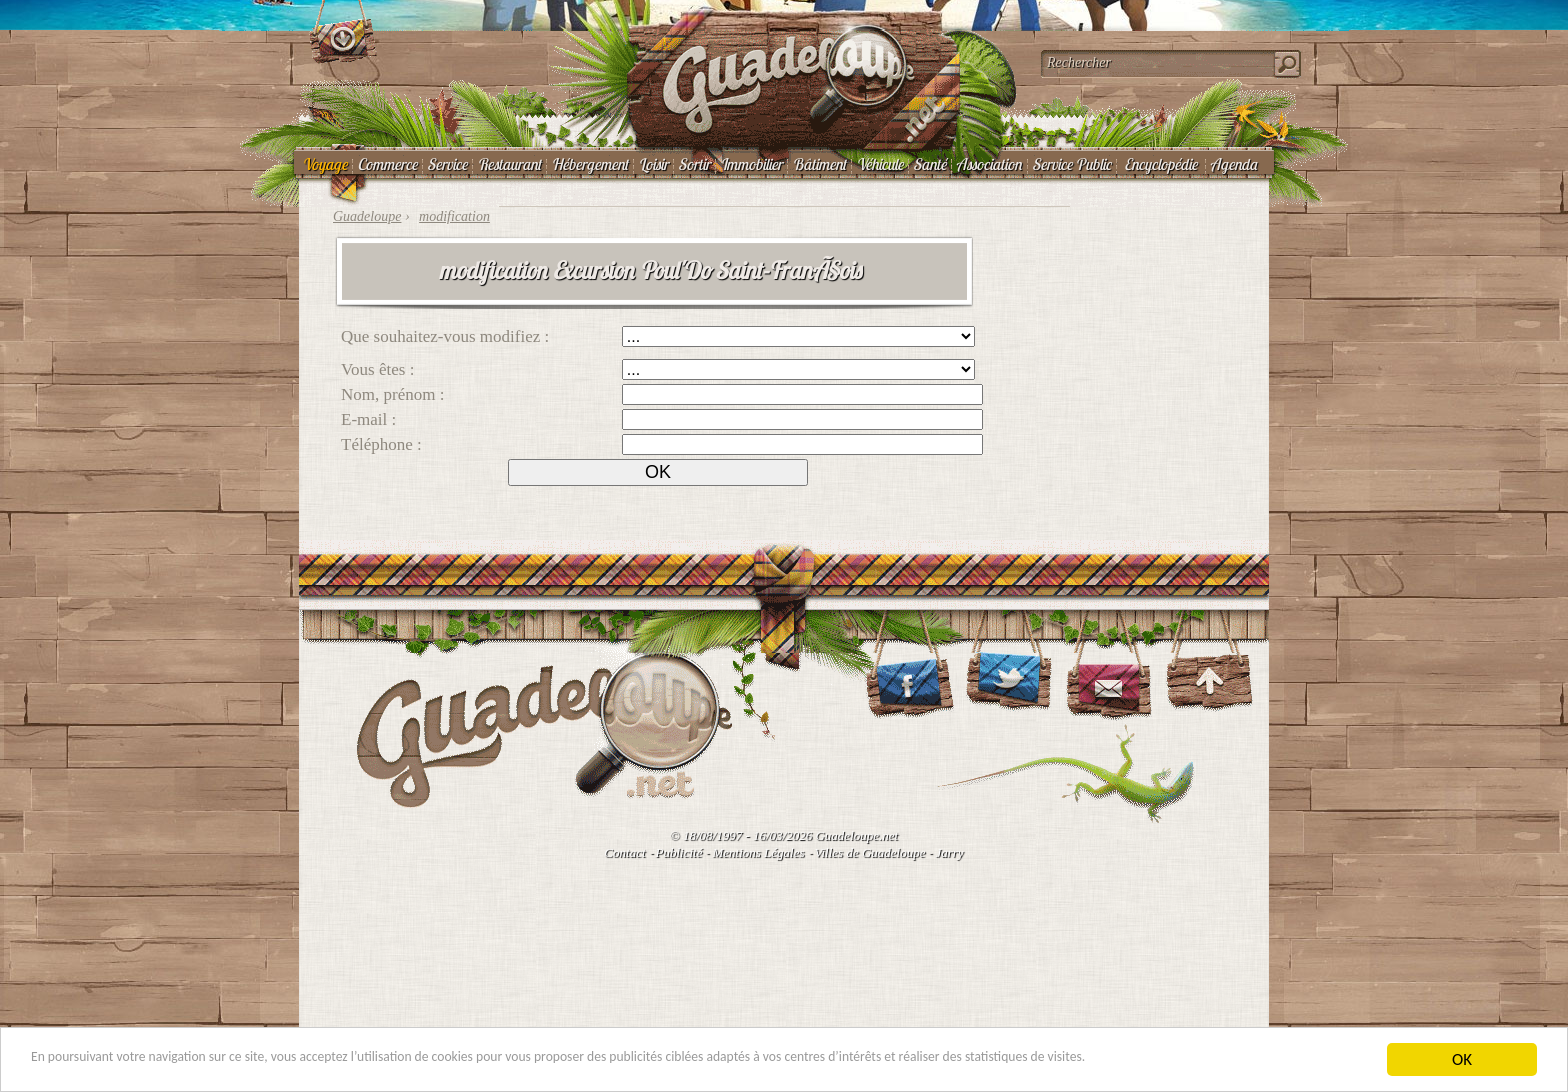 Image resolution: width=1568 pixels, height=1092 pixels. I want to click on Jarry, so click(949, 852).